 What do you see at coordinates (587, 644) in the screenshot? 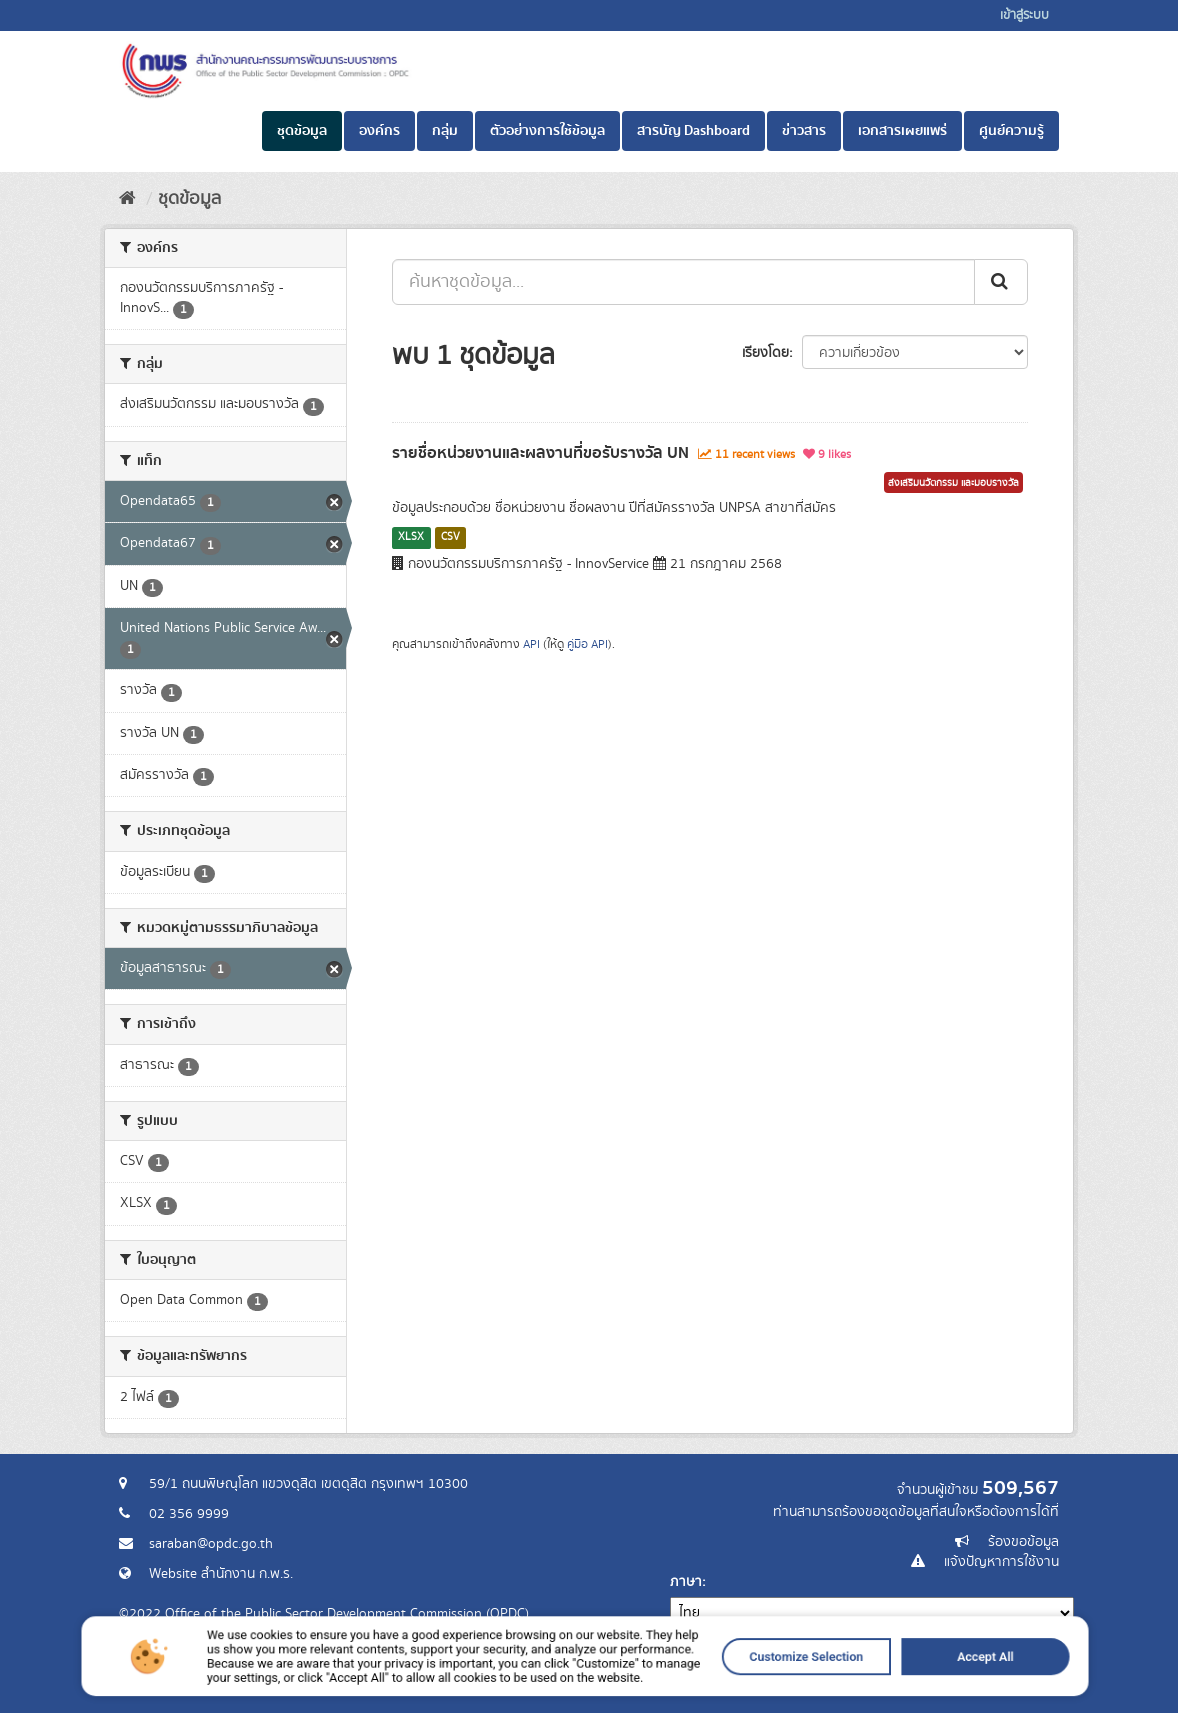
I see `คู่มือ API` at bounding box center [587, 644].